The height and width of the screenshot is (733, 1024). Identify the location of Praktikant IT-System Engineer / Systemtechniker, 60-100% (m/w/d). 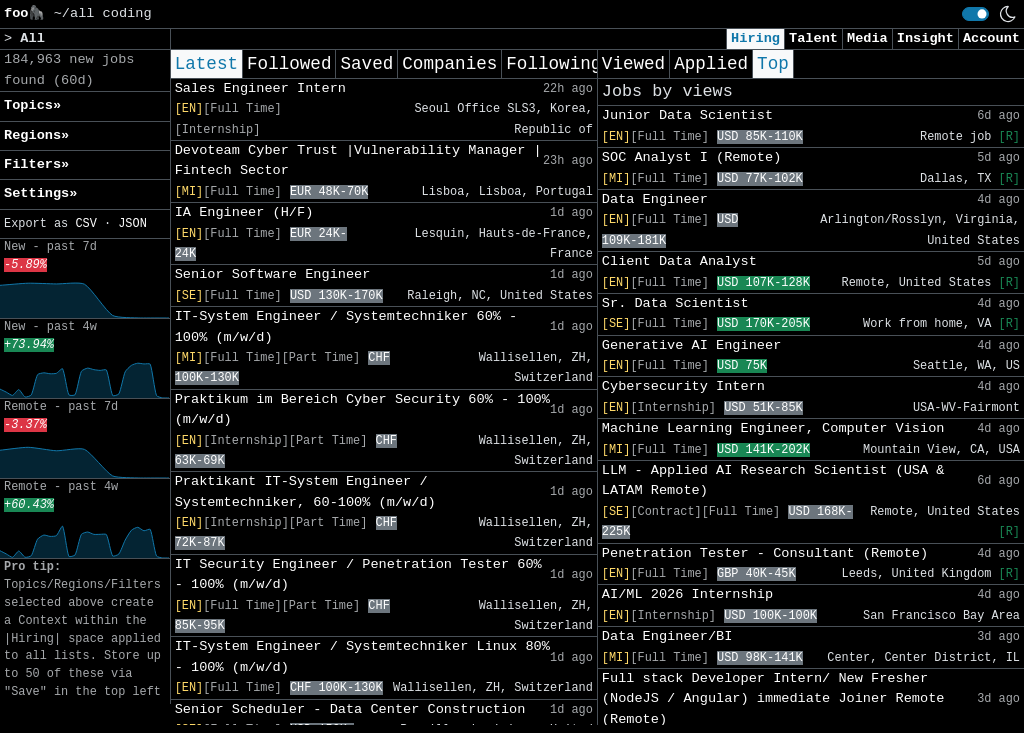
(305, 491).